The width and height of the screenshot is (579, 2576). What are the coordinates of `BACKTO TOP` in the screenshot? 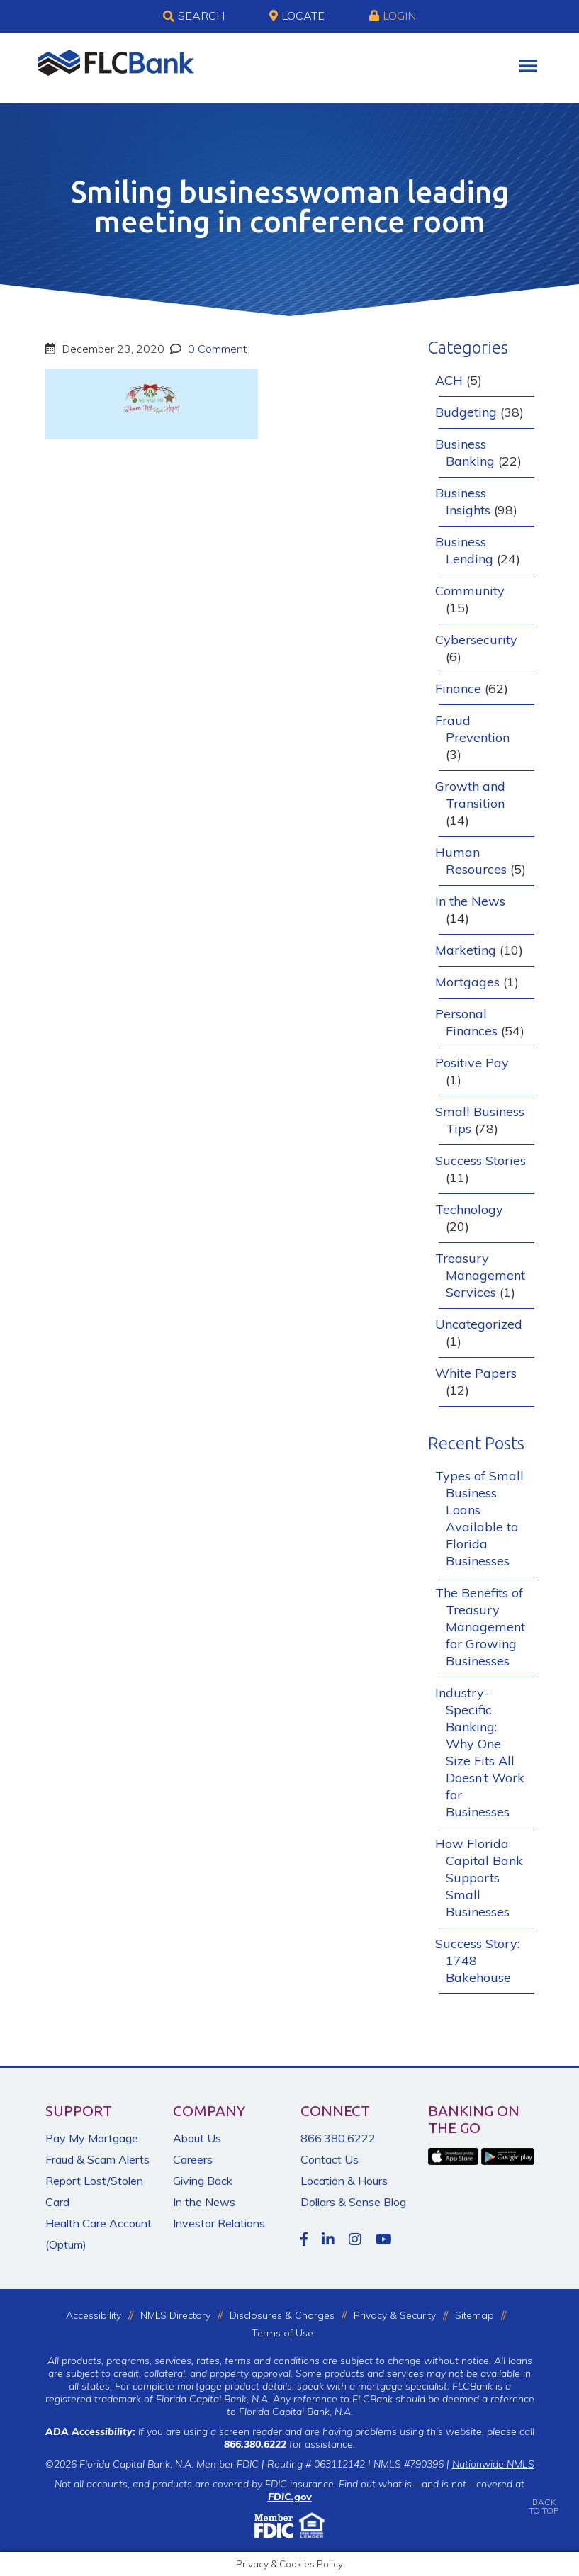 It's located at (543, 2496).